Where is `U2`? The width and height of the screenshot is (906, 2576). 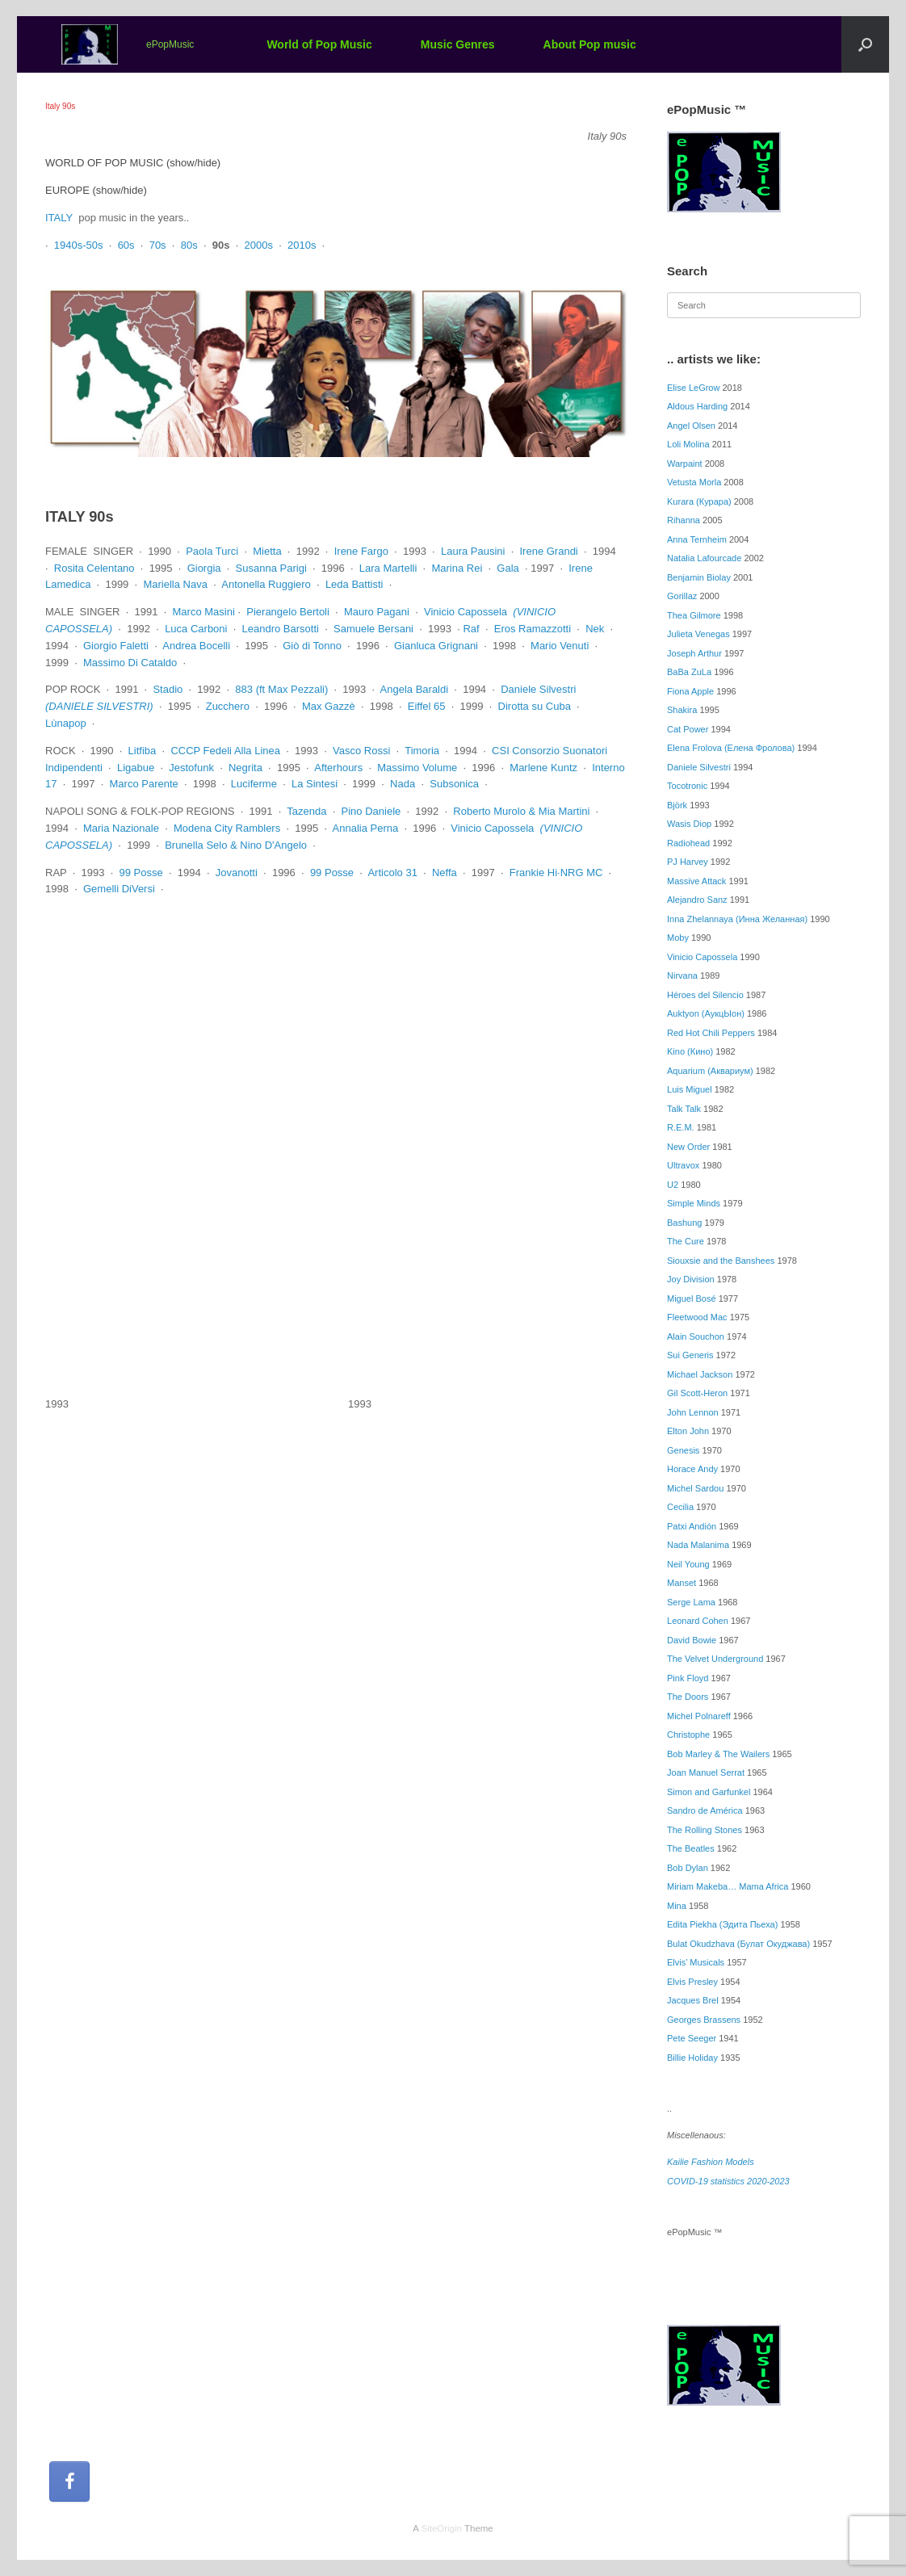
U2 is located at coordinates (672, 1184).